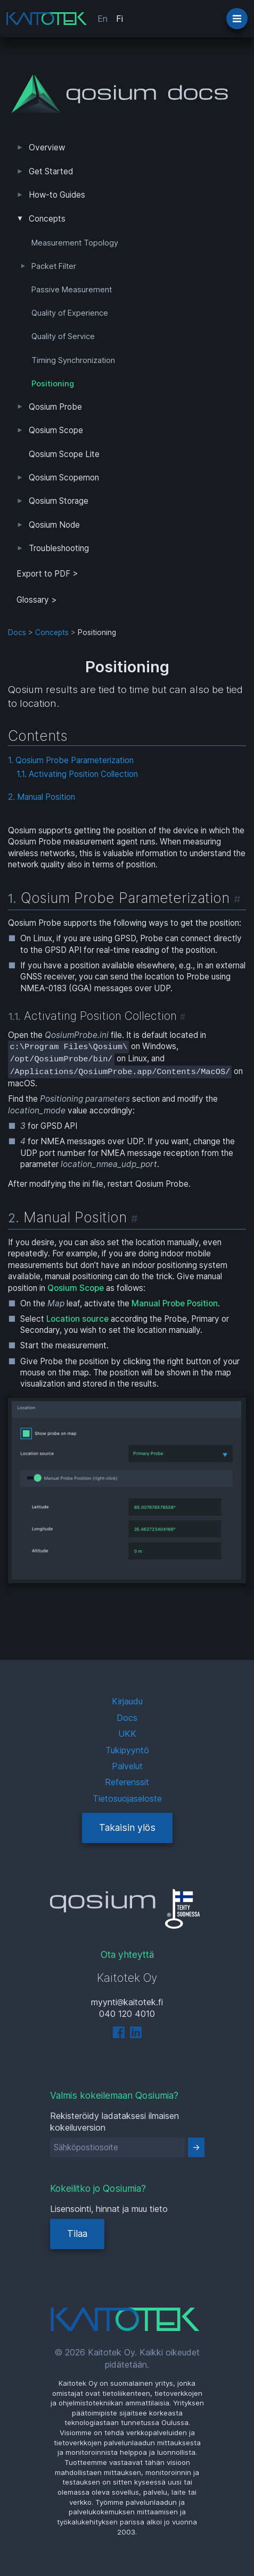 This screenshot has width=254, height=2576. I want to click on How-to Guides, so click(57, 195).